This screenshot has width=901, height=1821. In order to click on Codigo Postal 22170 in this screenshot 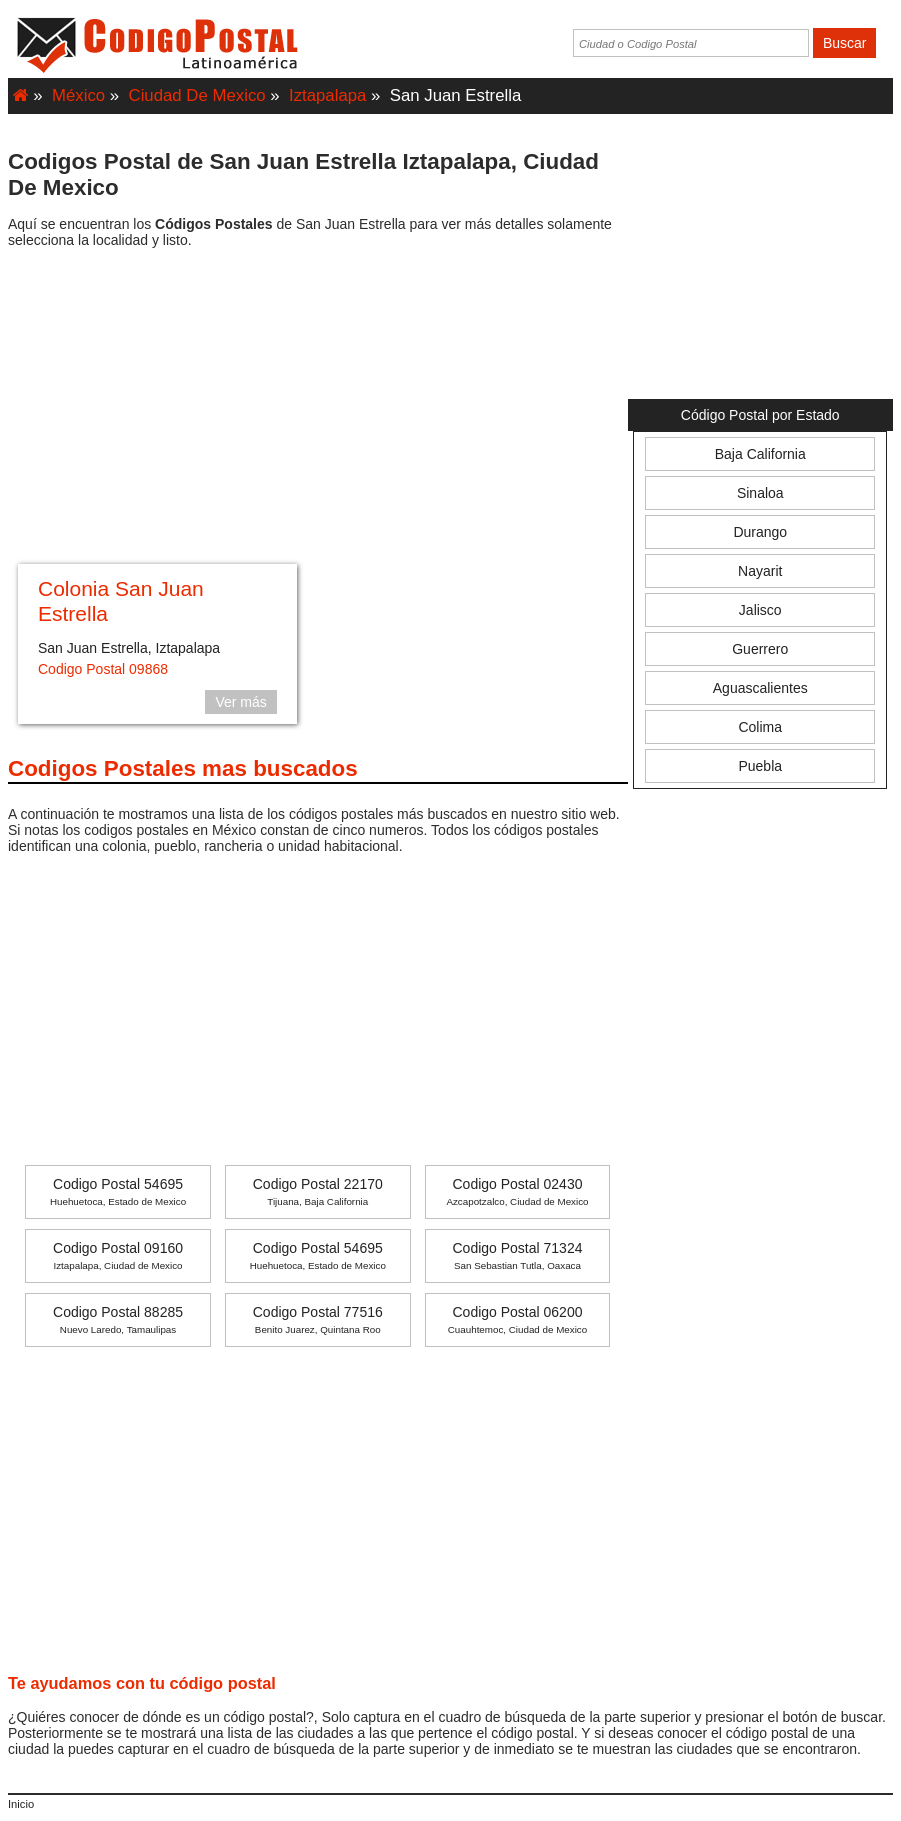, I will do `click(318, 1191)`.